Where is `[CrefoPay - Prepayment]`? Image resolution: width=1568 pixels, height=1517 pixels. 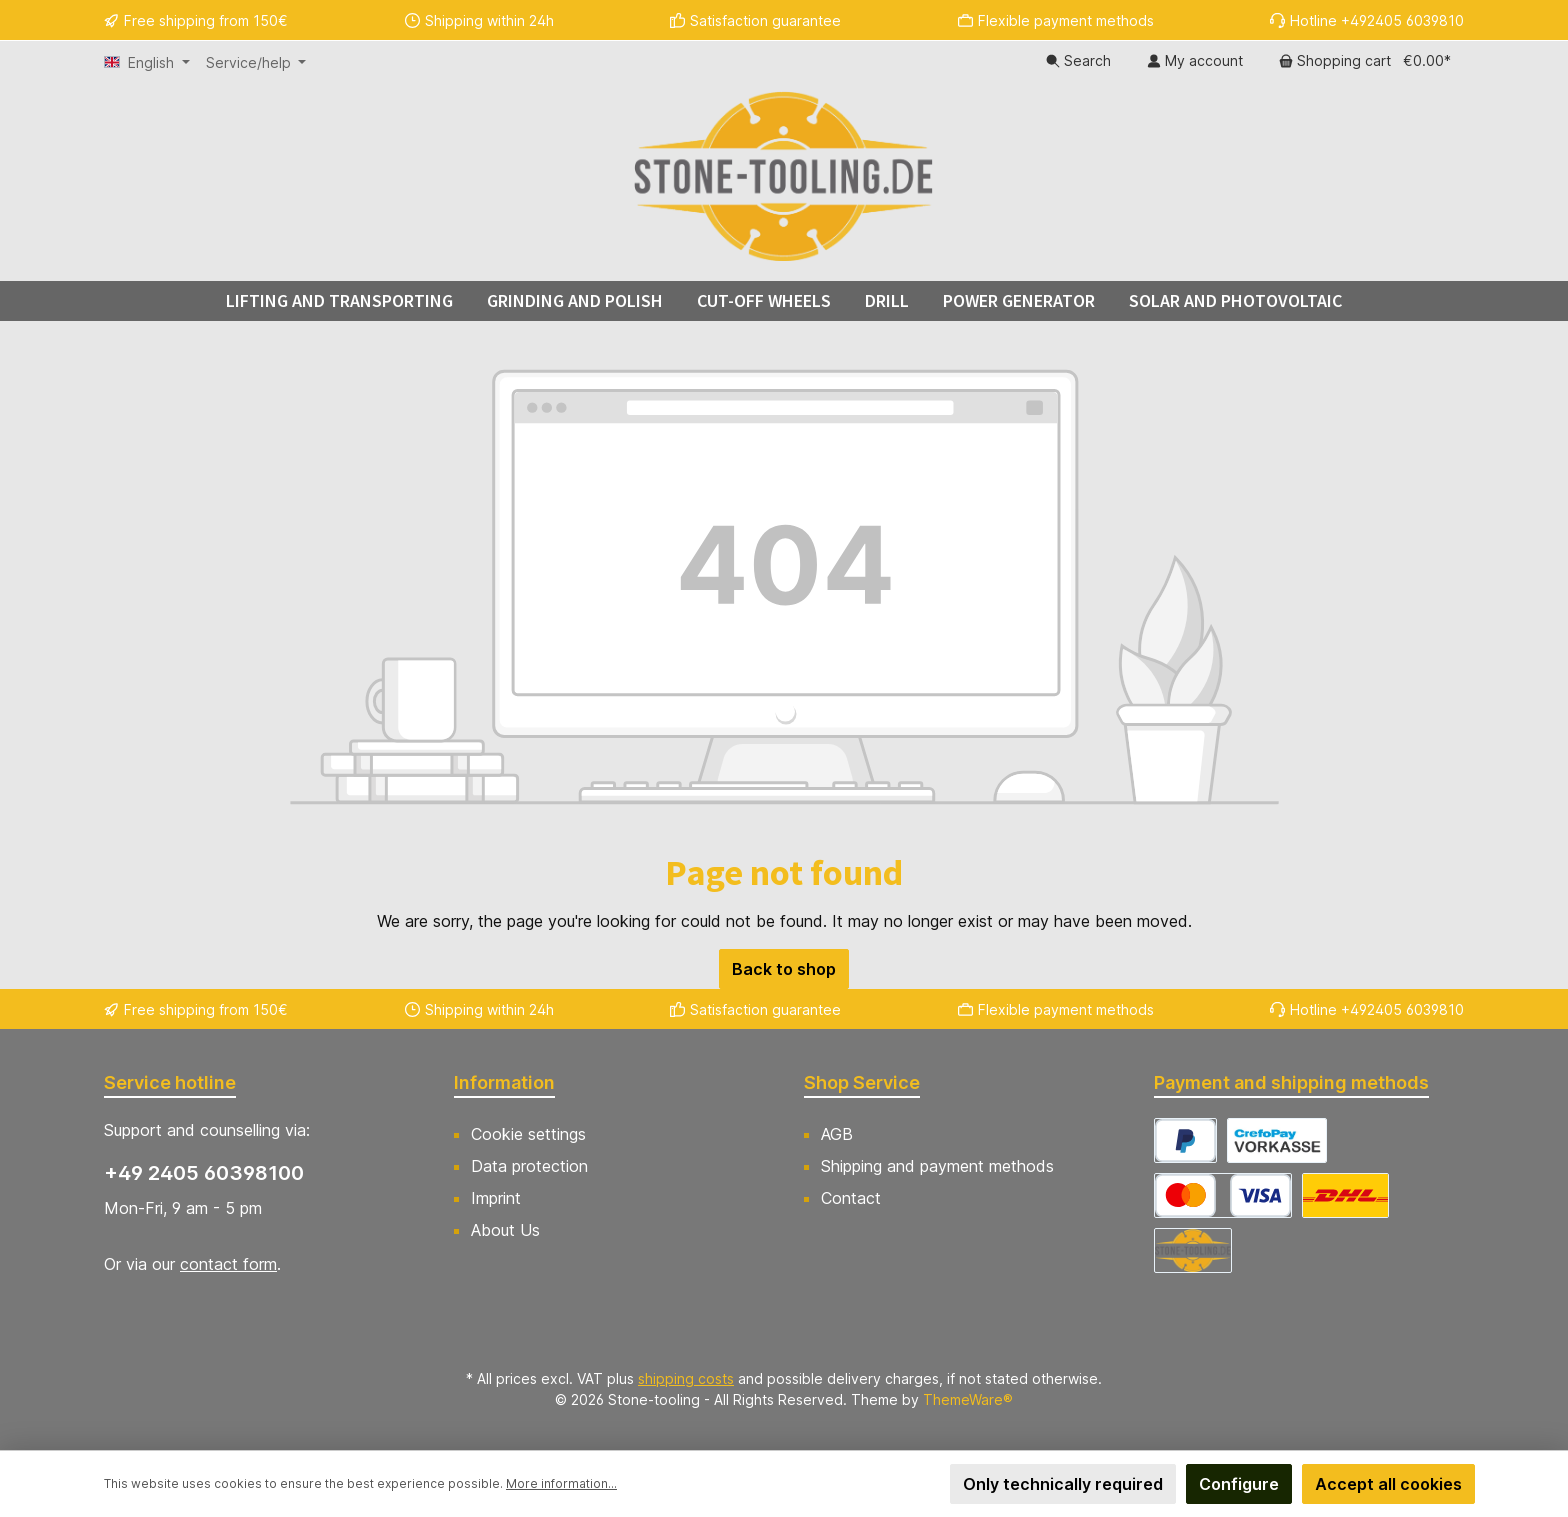 [CrefoPay - Prepayment] is located at coordinates (1277, 1140).